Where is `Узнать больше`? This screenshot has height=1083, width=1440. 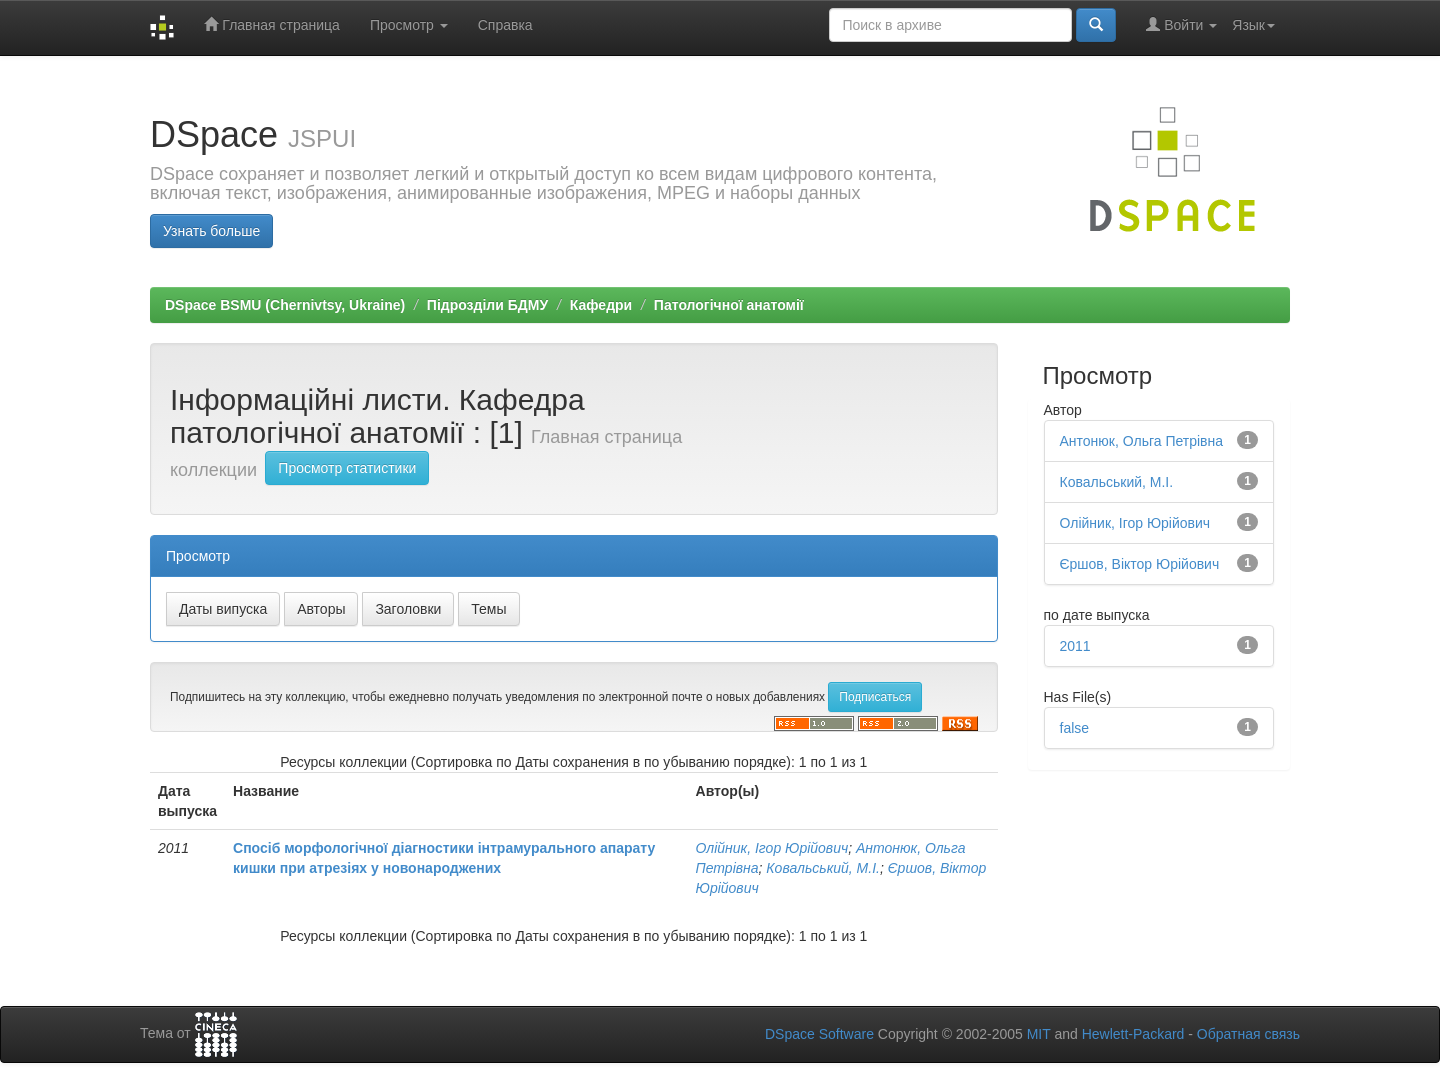 Узнать больше is located at coordinates (211, 231).